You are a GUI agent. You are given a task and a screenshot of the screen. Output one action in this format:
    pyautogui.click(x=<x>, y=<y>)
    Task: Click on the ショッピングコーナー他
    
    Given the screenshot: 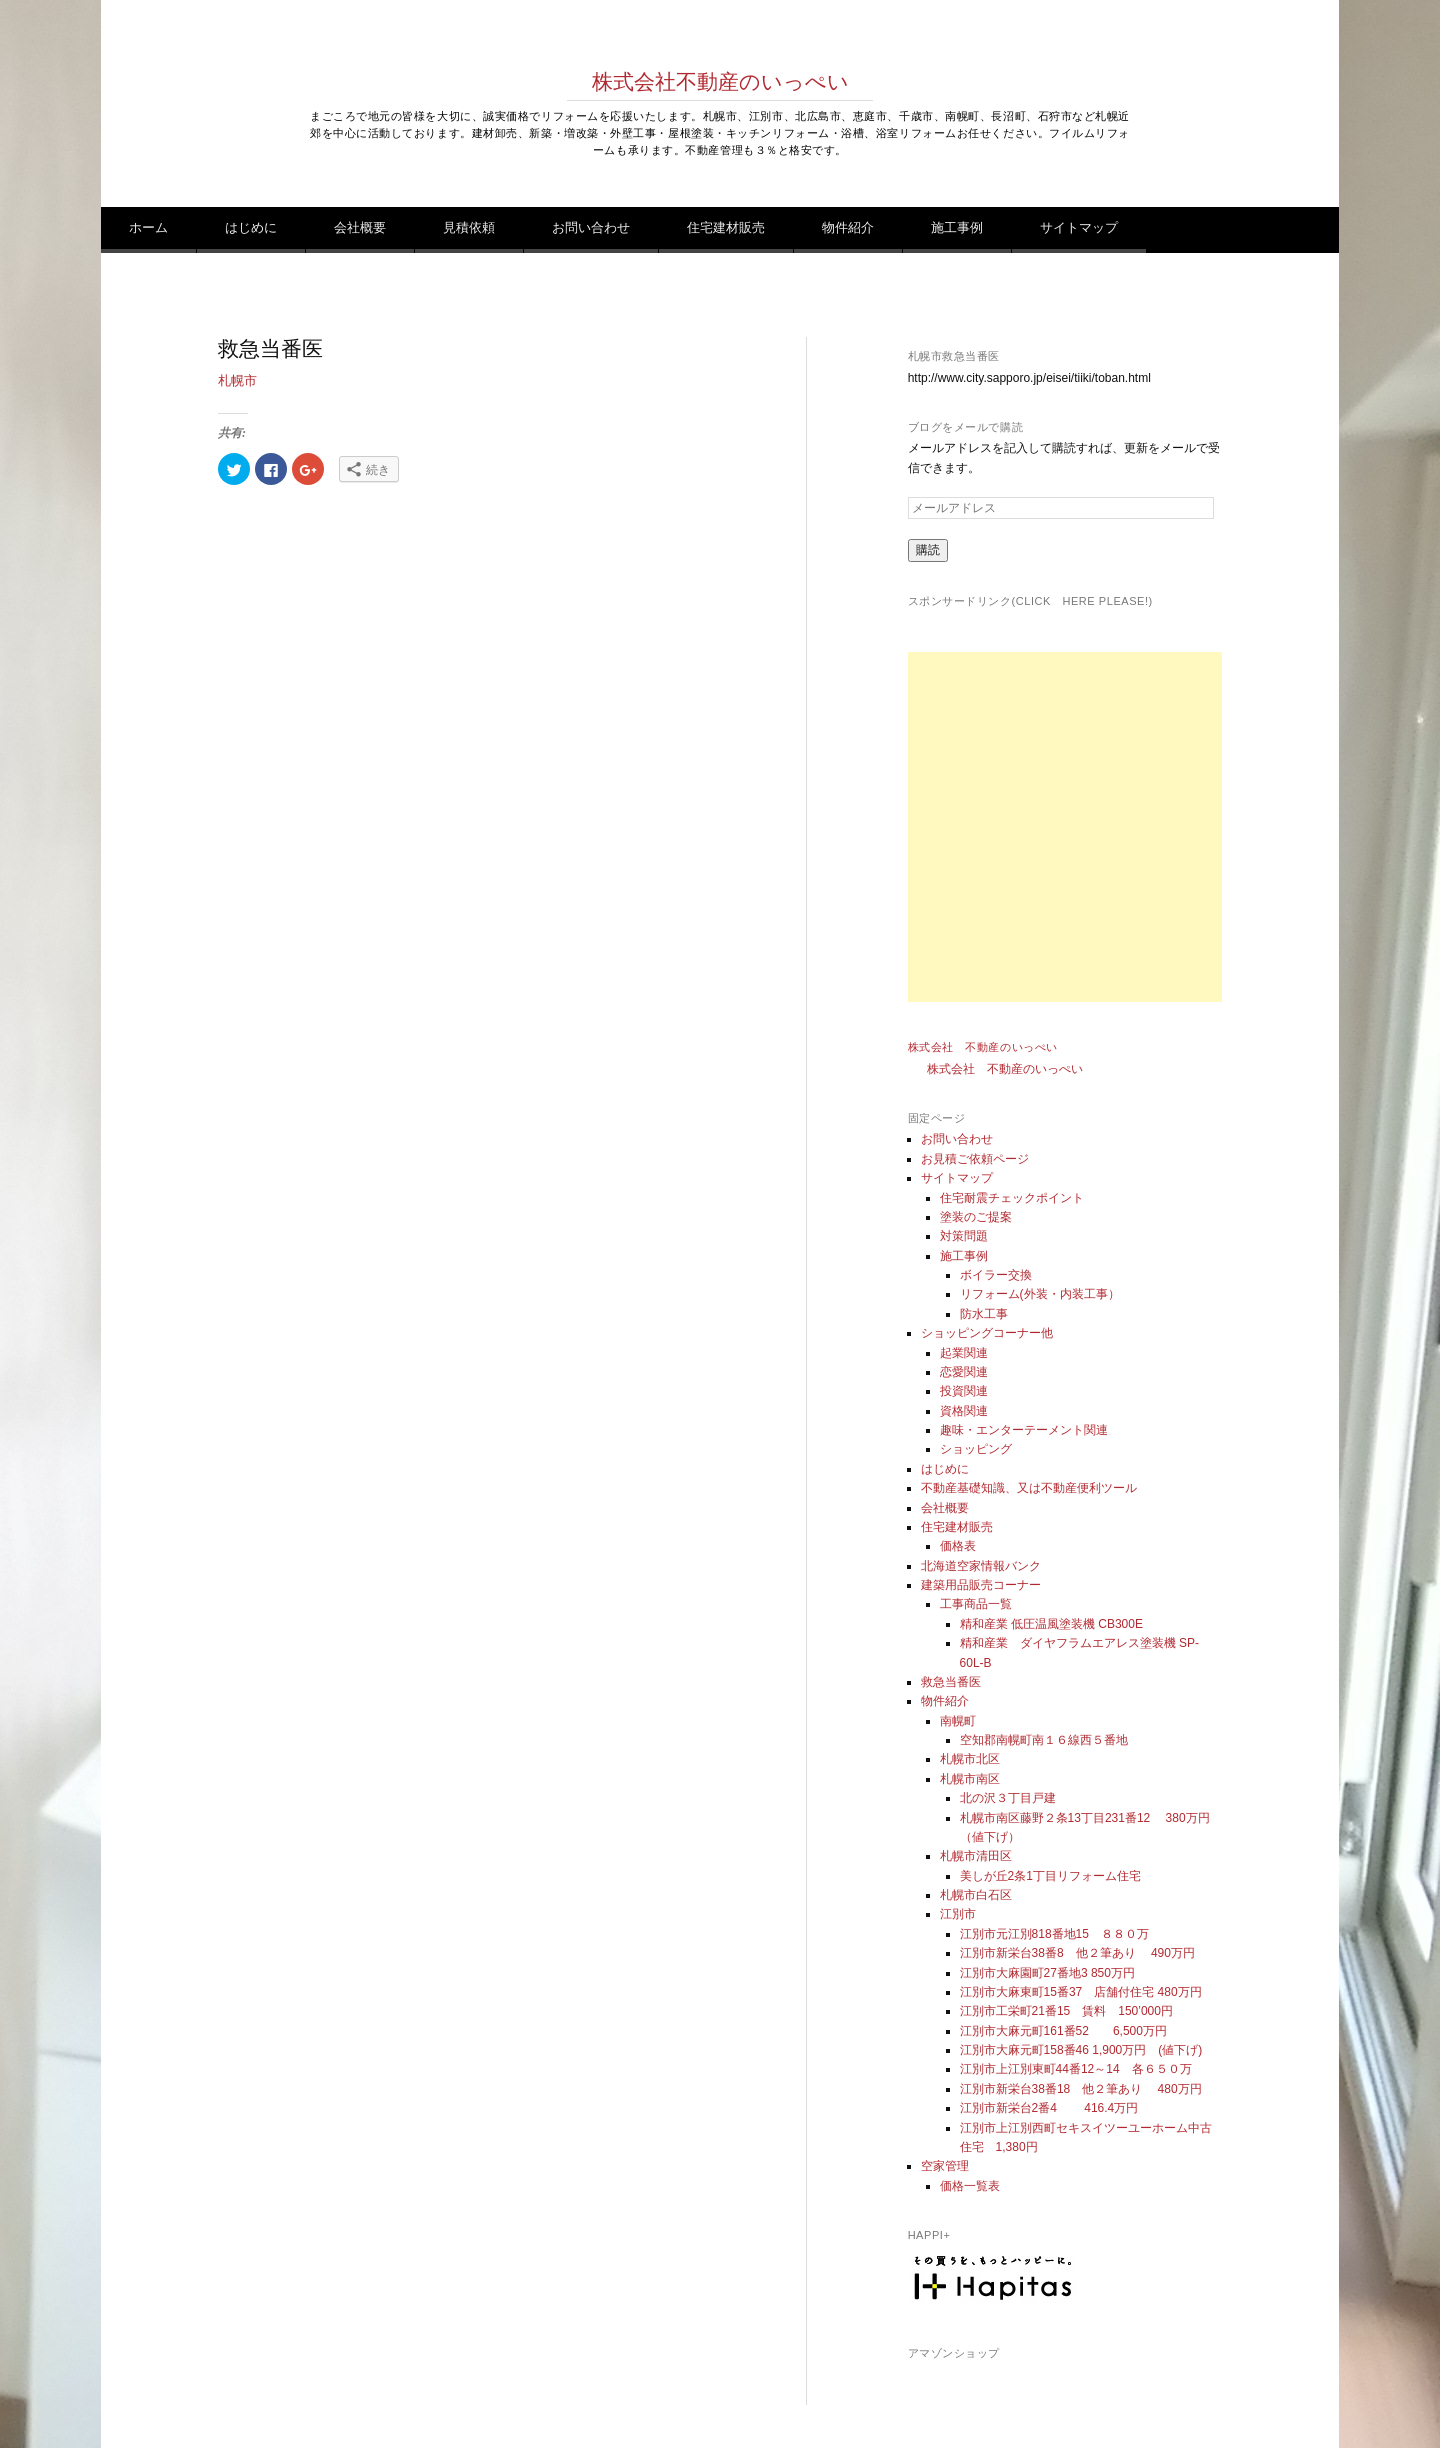 What is the action you would take?
    pyautogui.click(x=987, y=1333)
    